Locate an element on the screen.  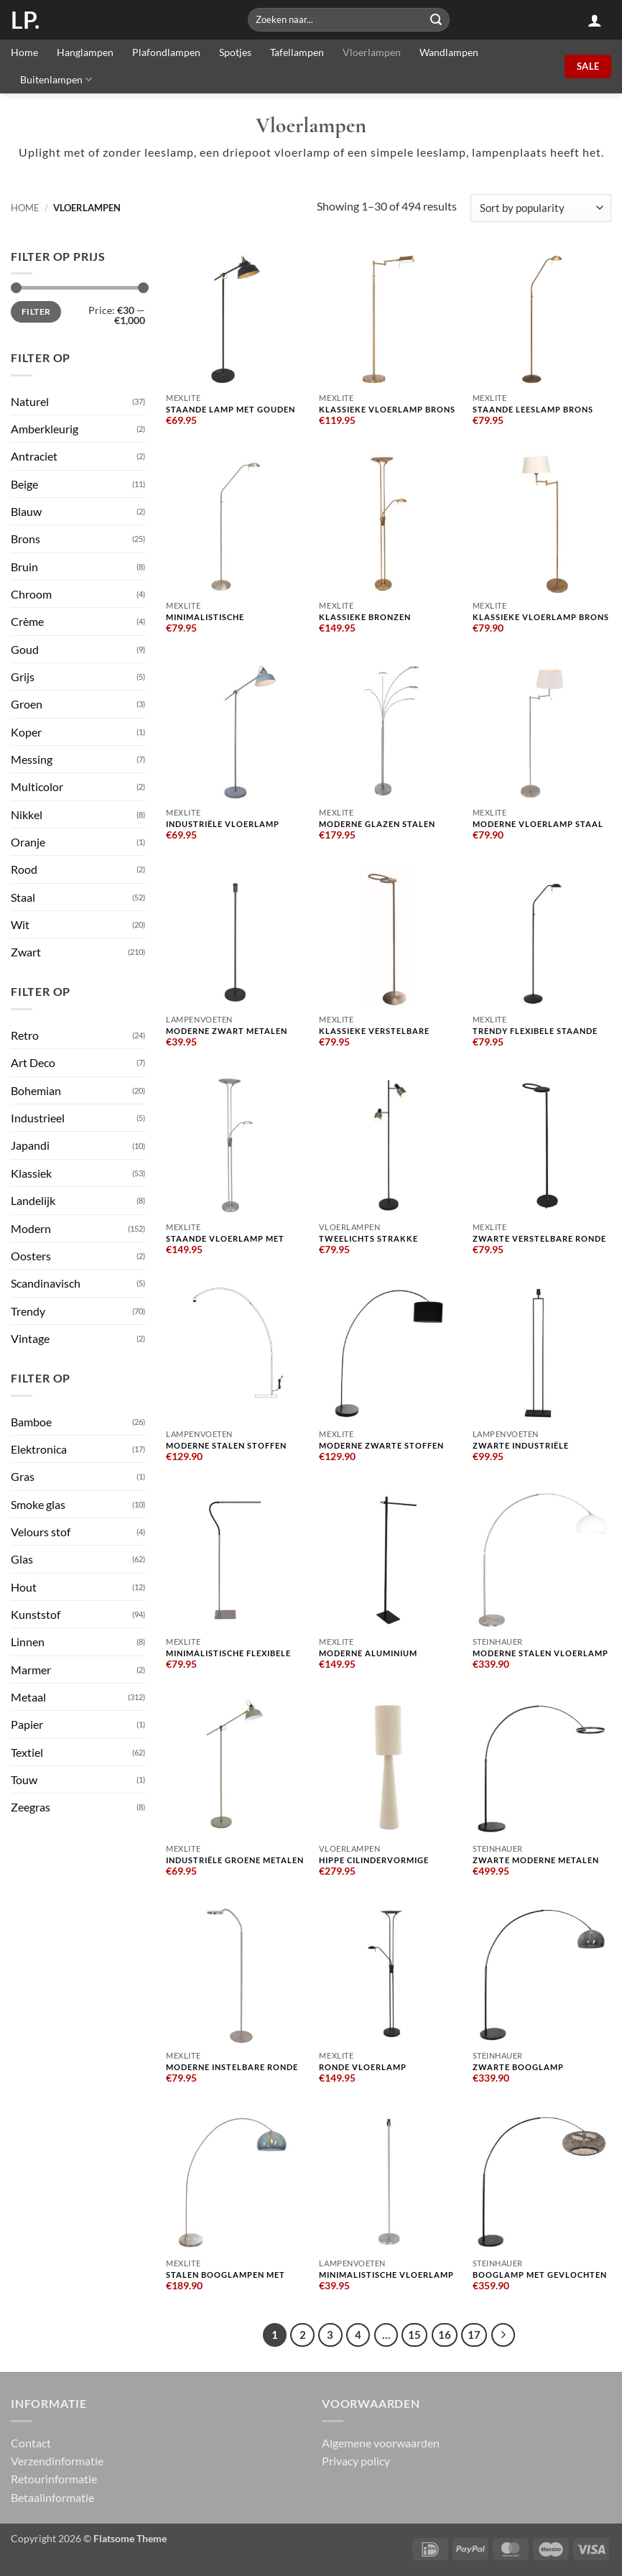
Rood is located at coordinates (24, 869).